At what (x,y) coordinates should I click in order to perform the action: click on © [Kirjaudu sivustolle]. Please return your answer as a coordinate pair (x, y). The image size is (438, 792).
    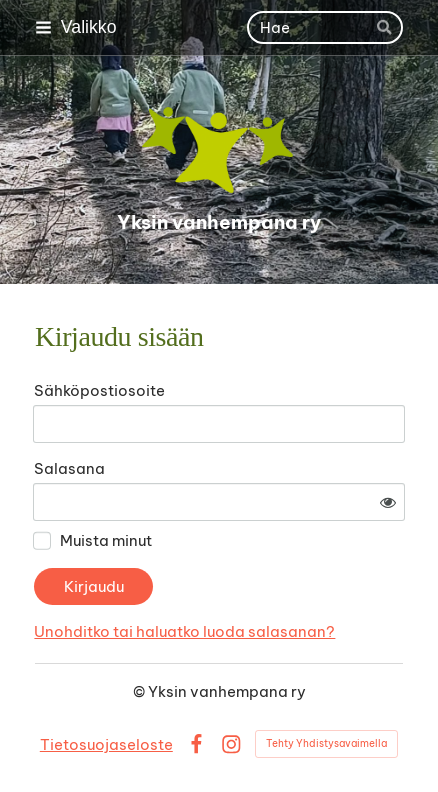
    Looking at the image, I should click on (140, 691).